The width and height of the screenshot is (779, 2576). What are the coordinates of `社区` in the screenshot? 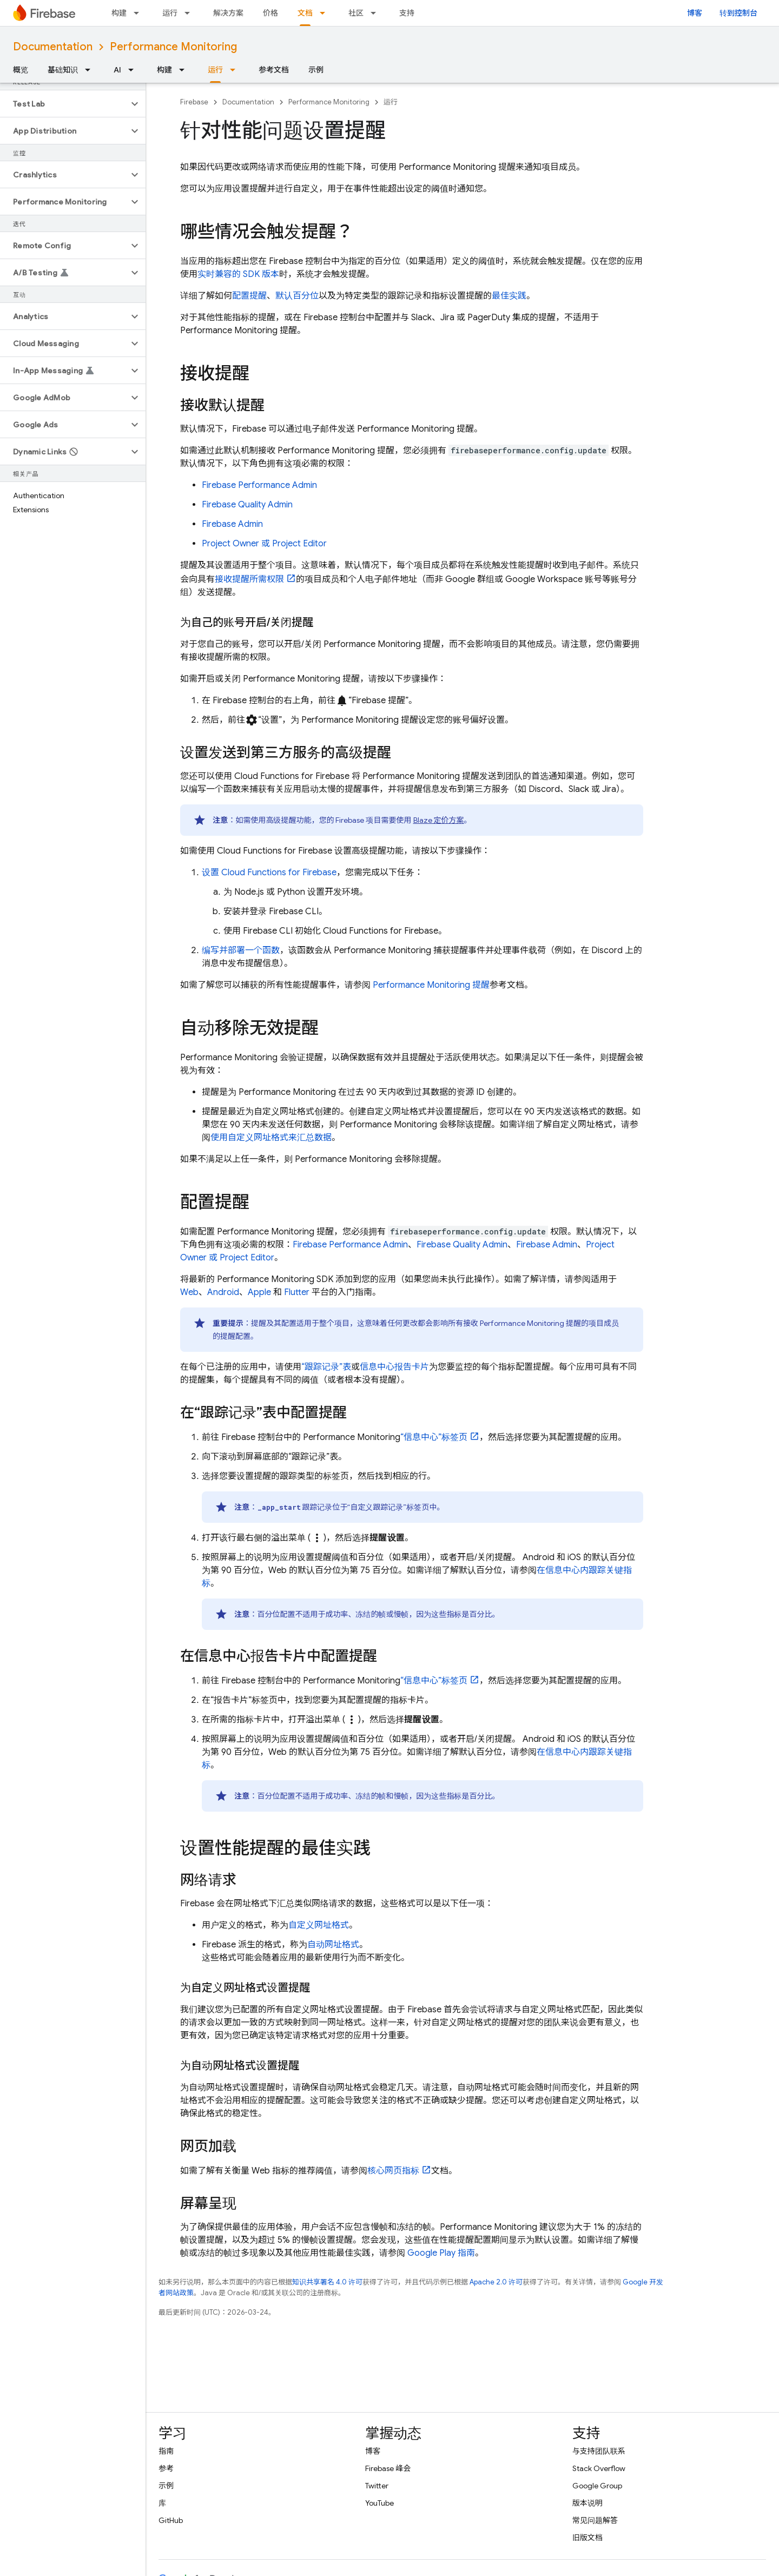 It's located at (356, 13).